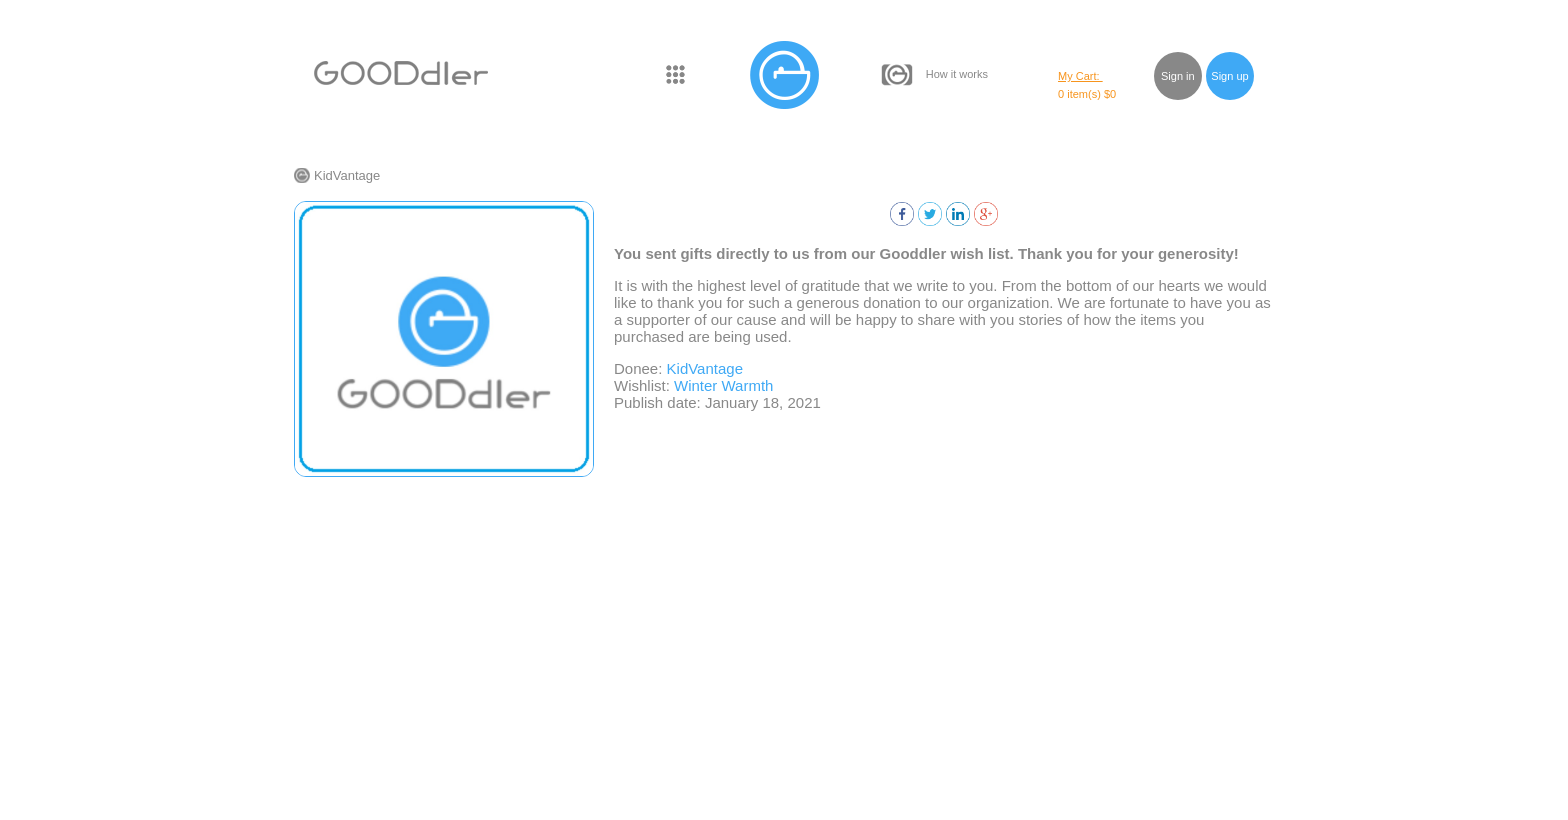 Image resolution: width=1568 pixels, height=820 pixels. What do you see at coordinates (957, 74) in the screenshot?
I see `How it works` at bounding box center [957, 74].